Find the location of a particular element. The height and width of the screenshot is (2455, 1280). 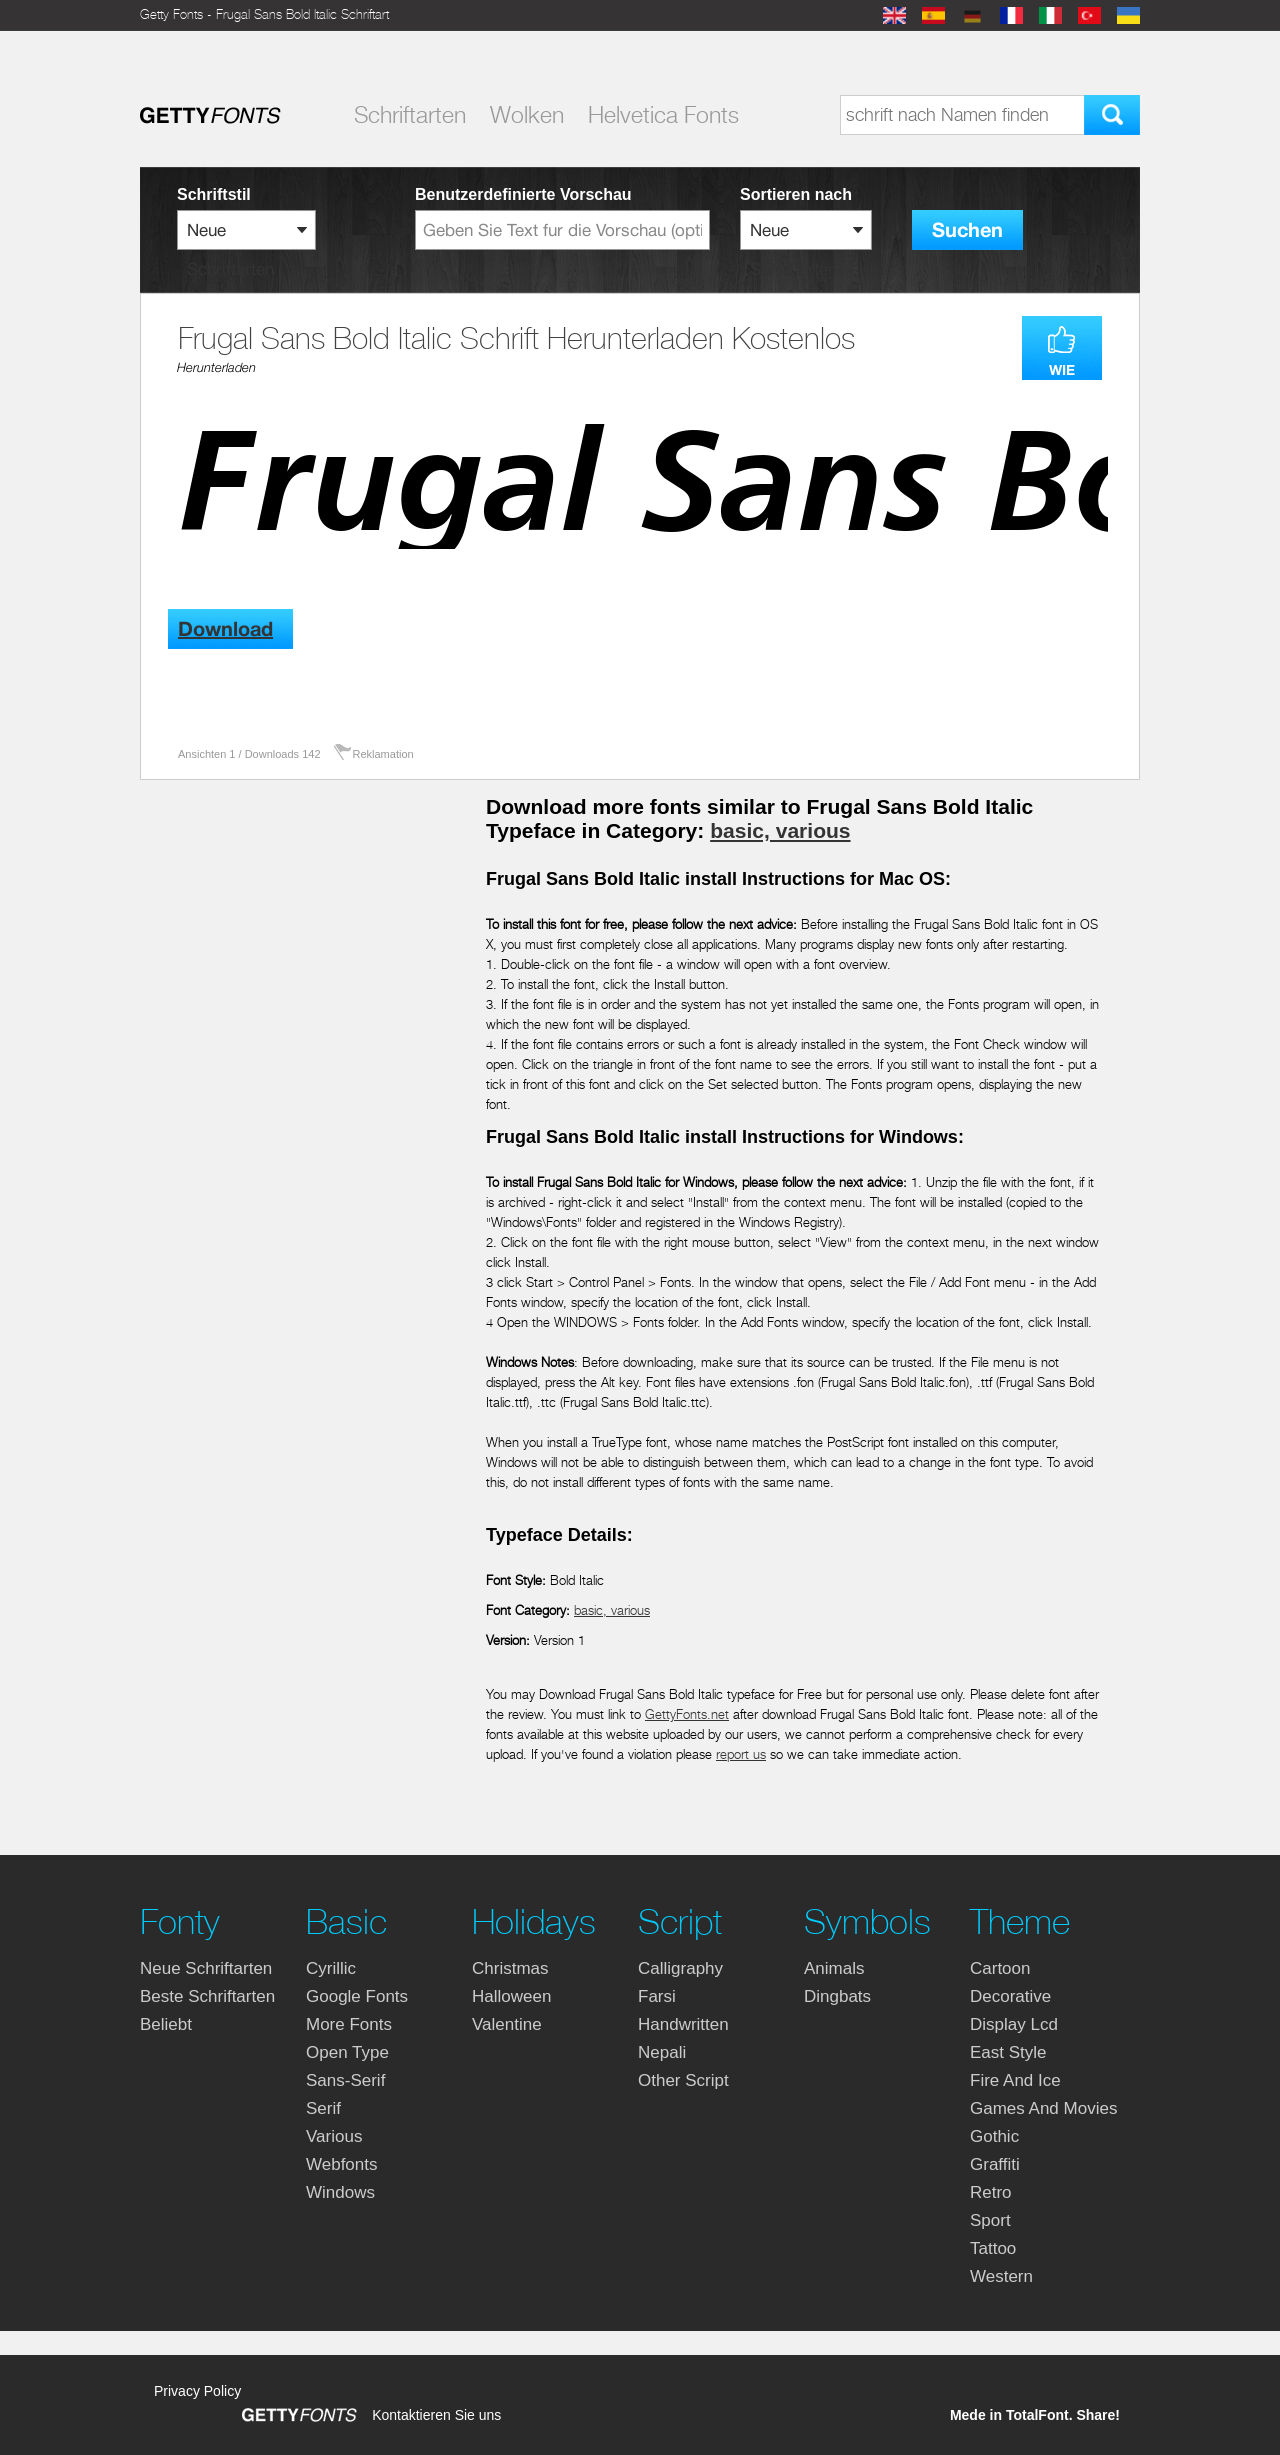

GettyFonts.net is located at coordinates (687, 1714).